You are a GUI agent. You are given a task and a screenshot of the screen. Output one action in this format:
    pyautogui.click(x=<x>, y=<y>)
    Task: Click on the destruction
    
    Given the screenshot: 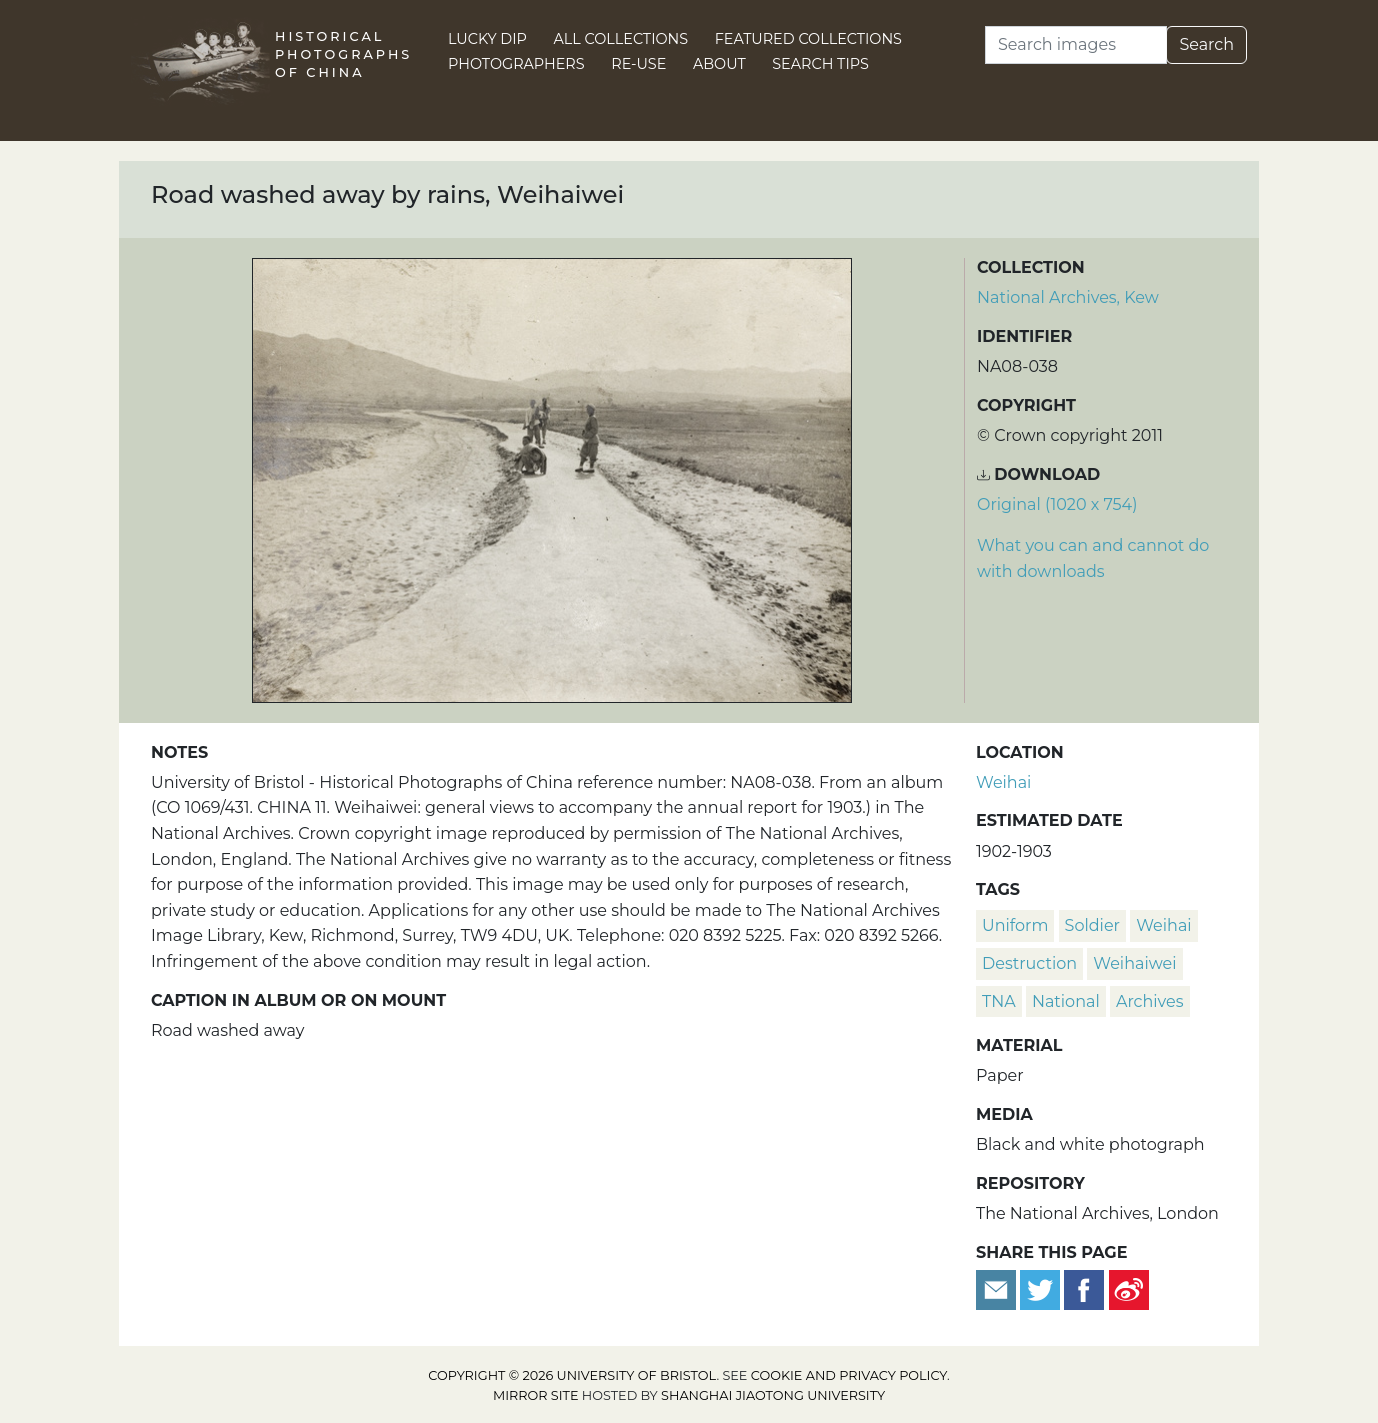 What is the action you would take?
    pyautogui.click(x=1029, y=963)
    